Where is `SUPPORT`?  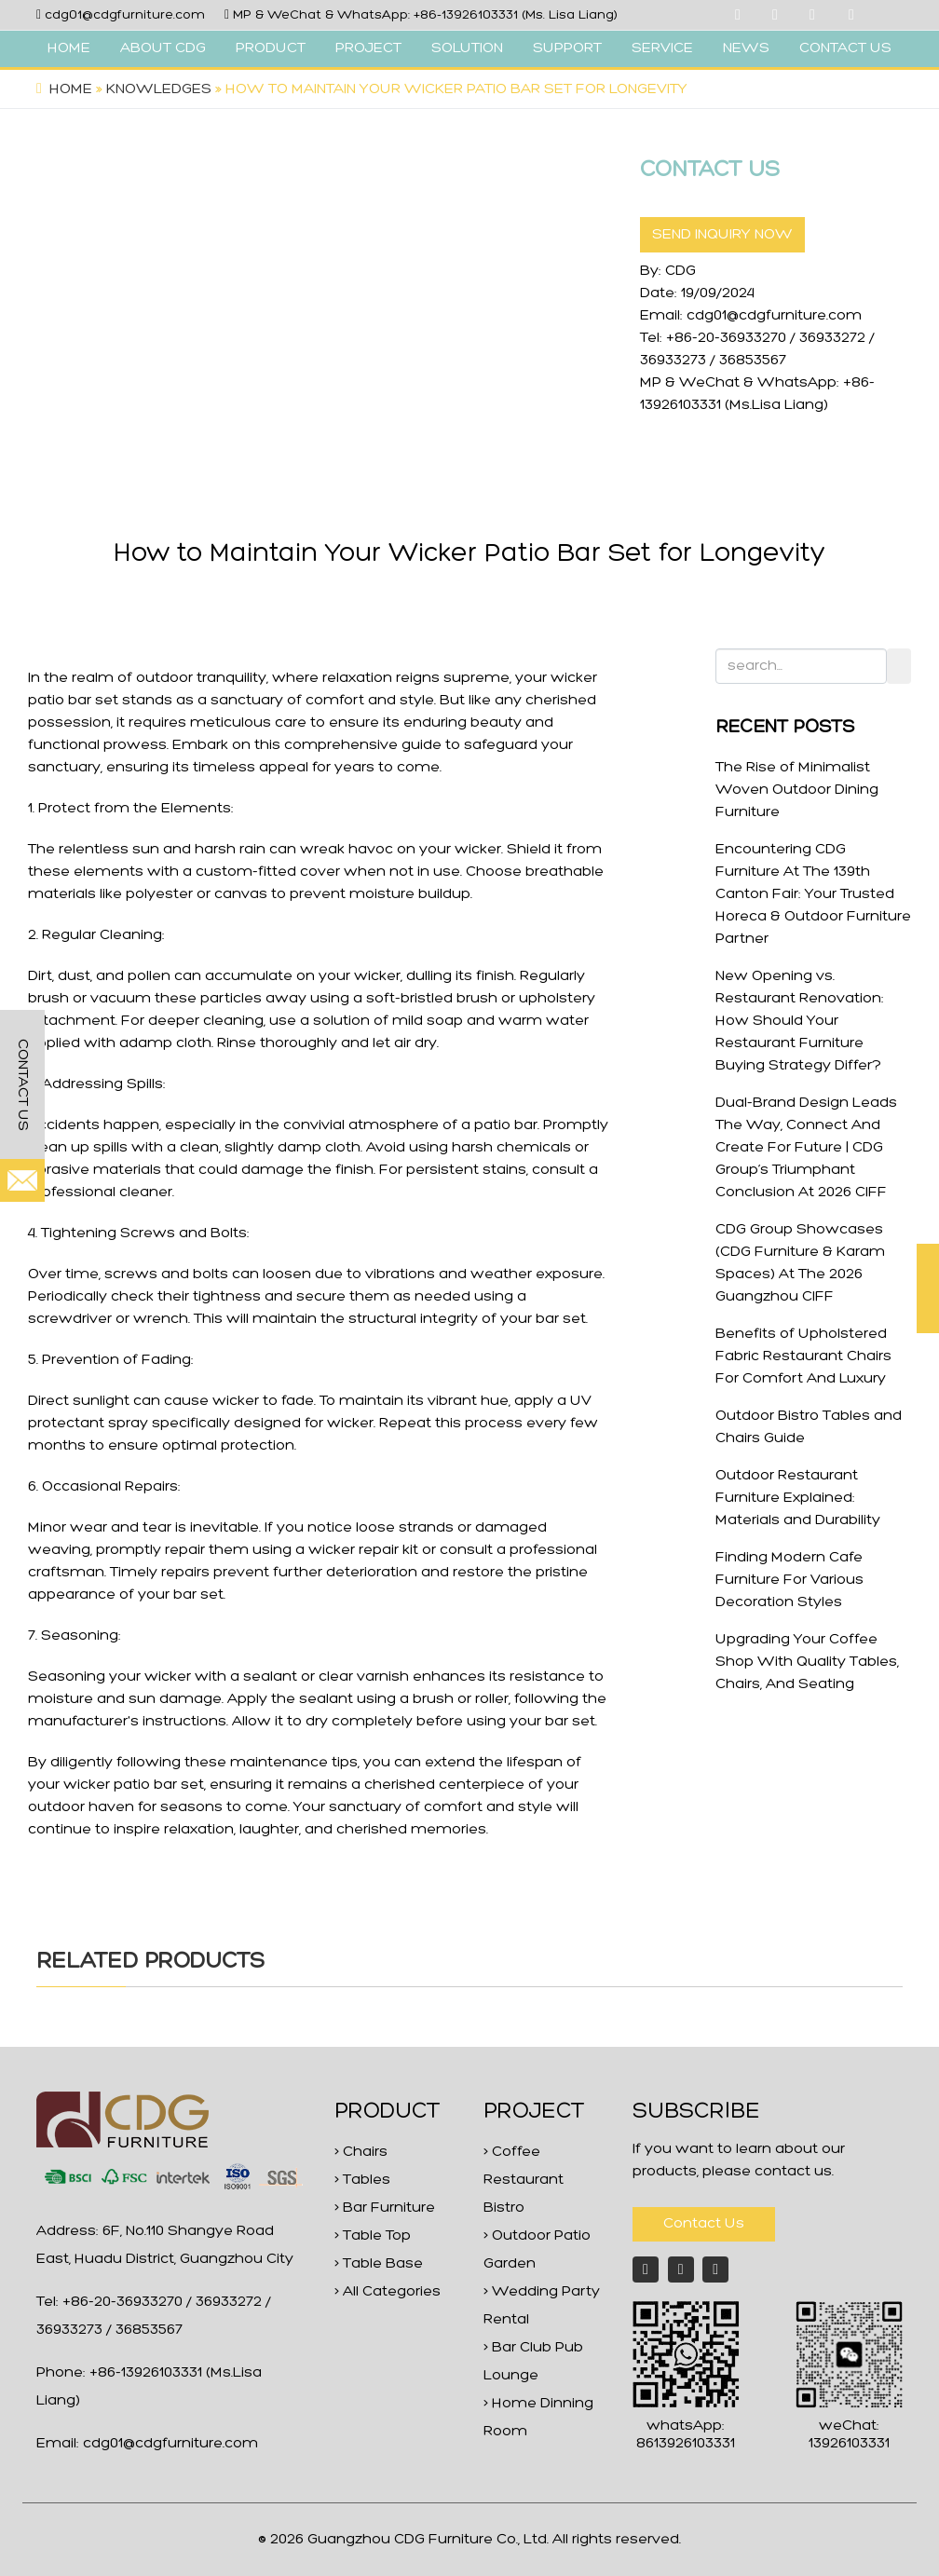 SUPPORT is located at coordinates (567, 48).